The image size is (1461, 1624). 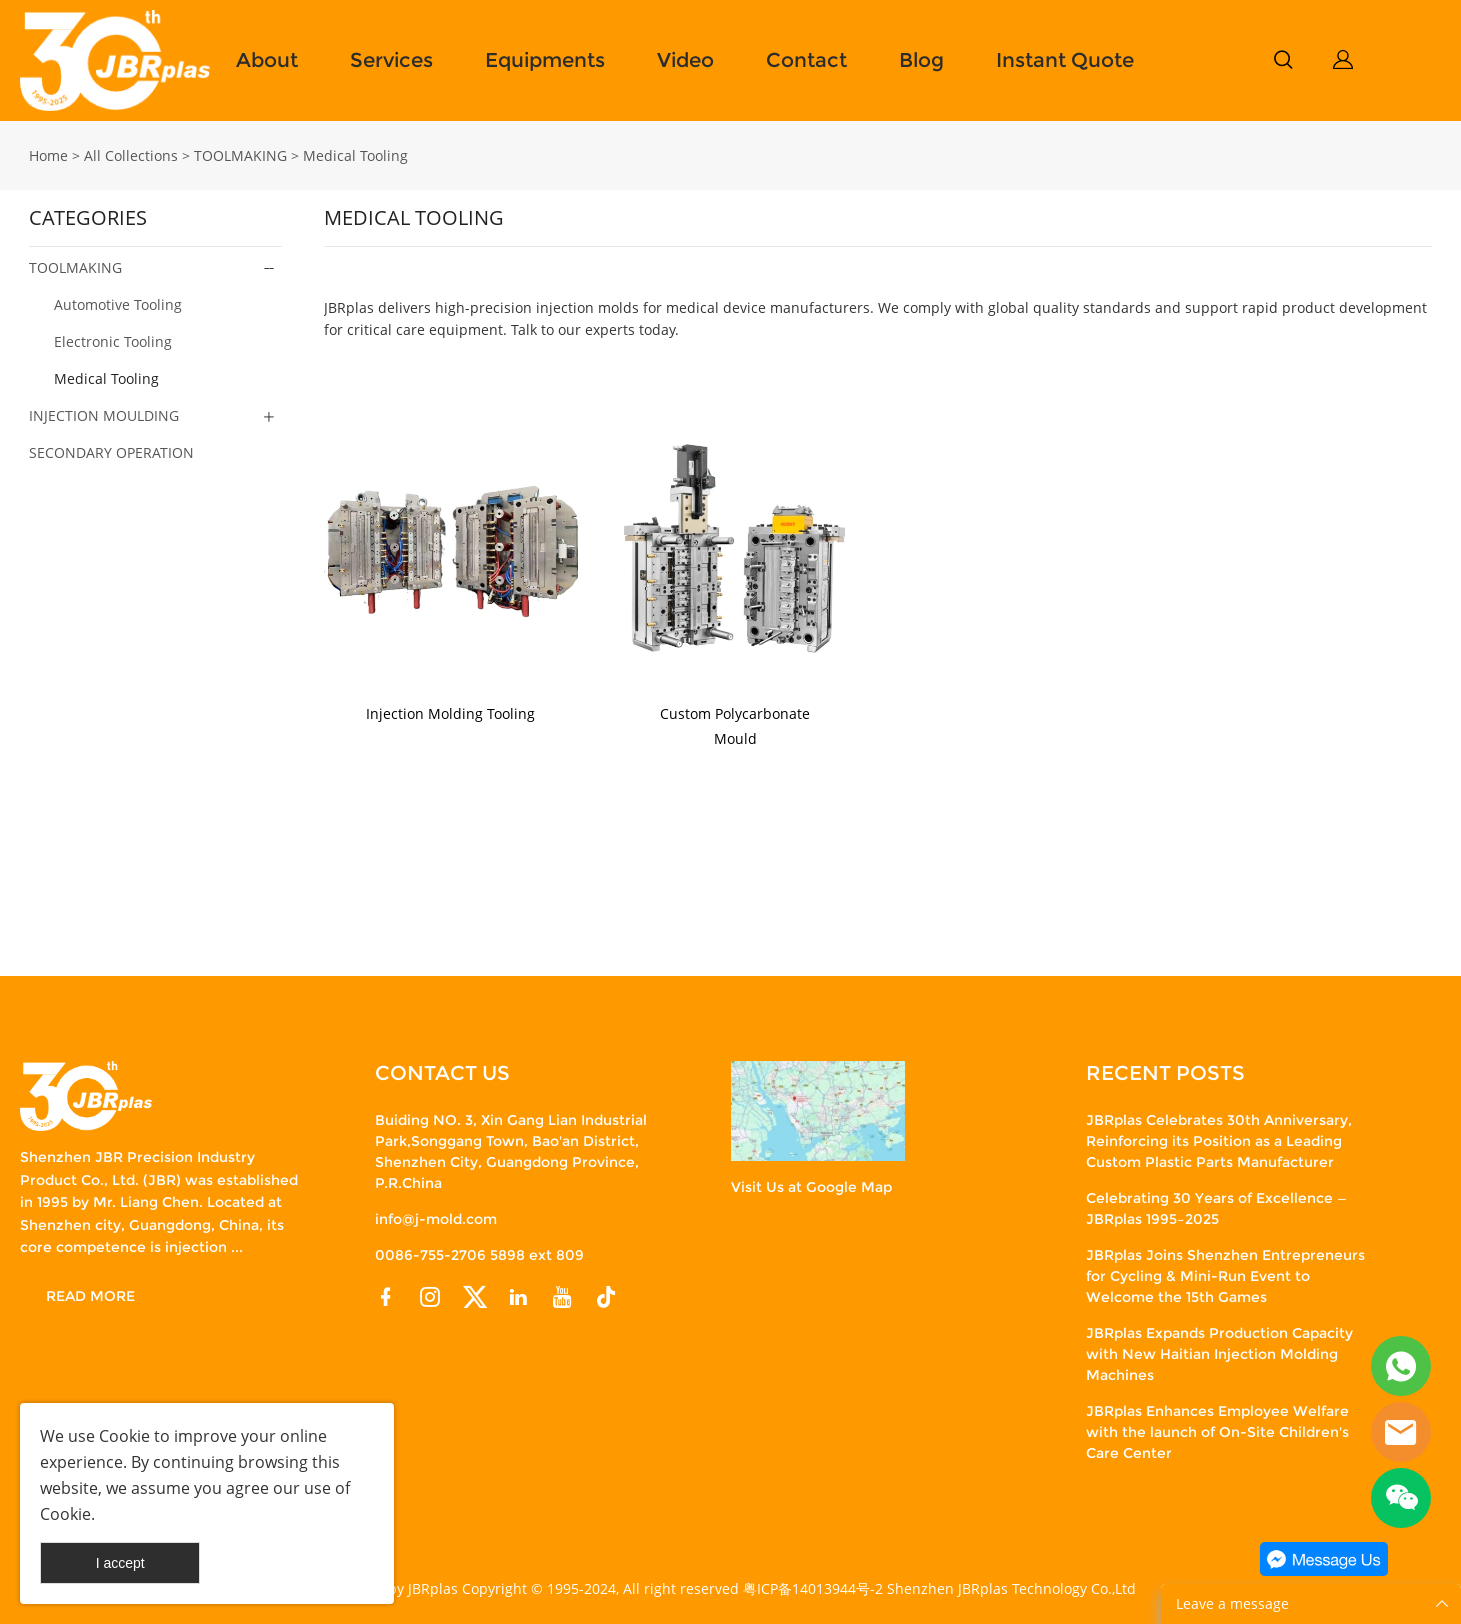 What do you see at coordinates (436, 1219) in the screenshot?
I see `info@j-mold.com` at bounding box center [436, 1219].